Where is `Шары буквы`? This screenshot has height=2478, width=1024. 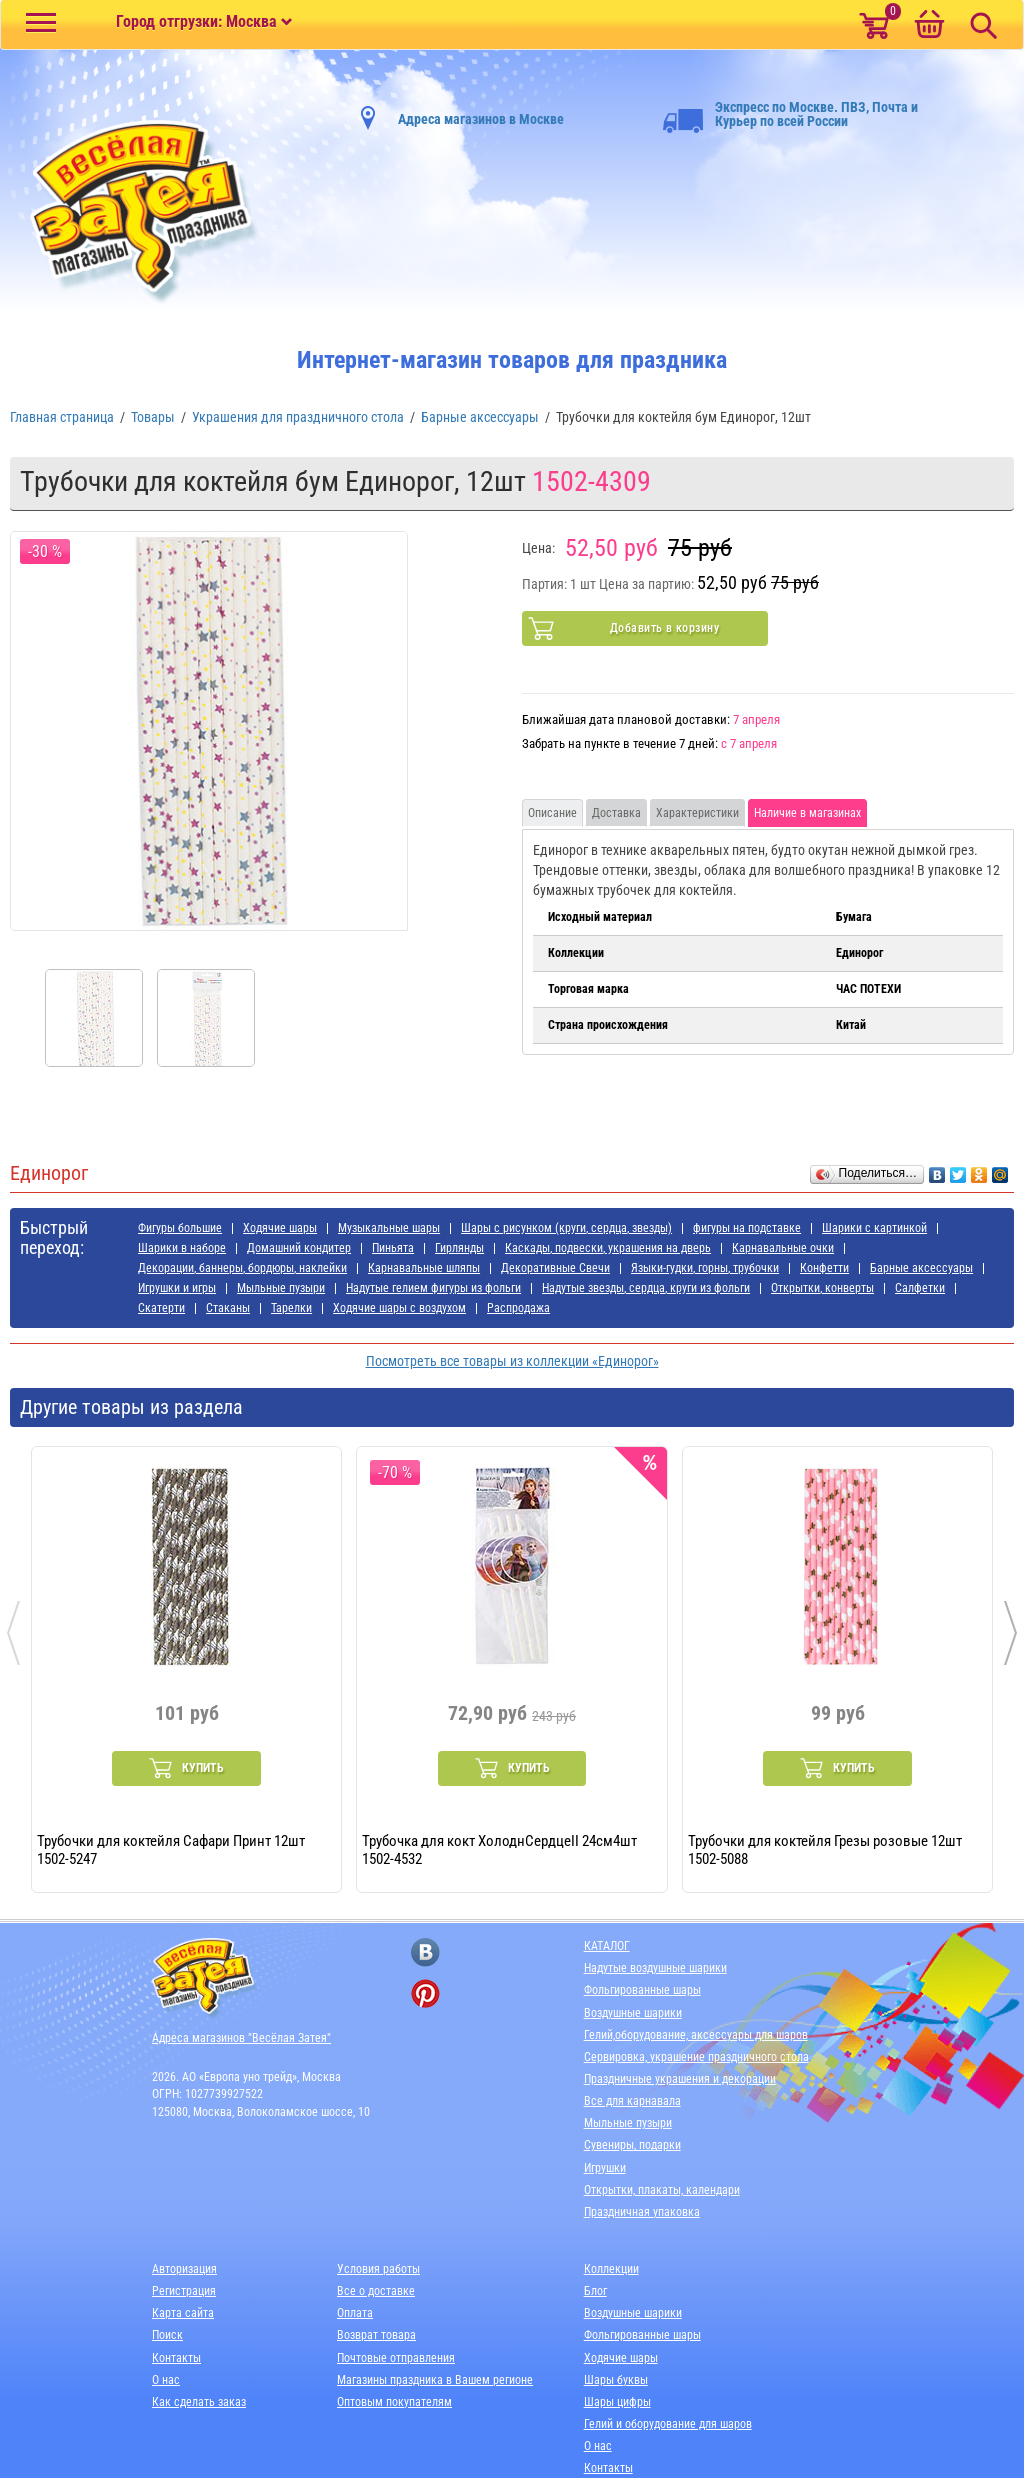 Шары буквы is located at coordinates (616, 2380).